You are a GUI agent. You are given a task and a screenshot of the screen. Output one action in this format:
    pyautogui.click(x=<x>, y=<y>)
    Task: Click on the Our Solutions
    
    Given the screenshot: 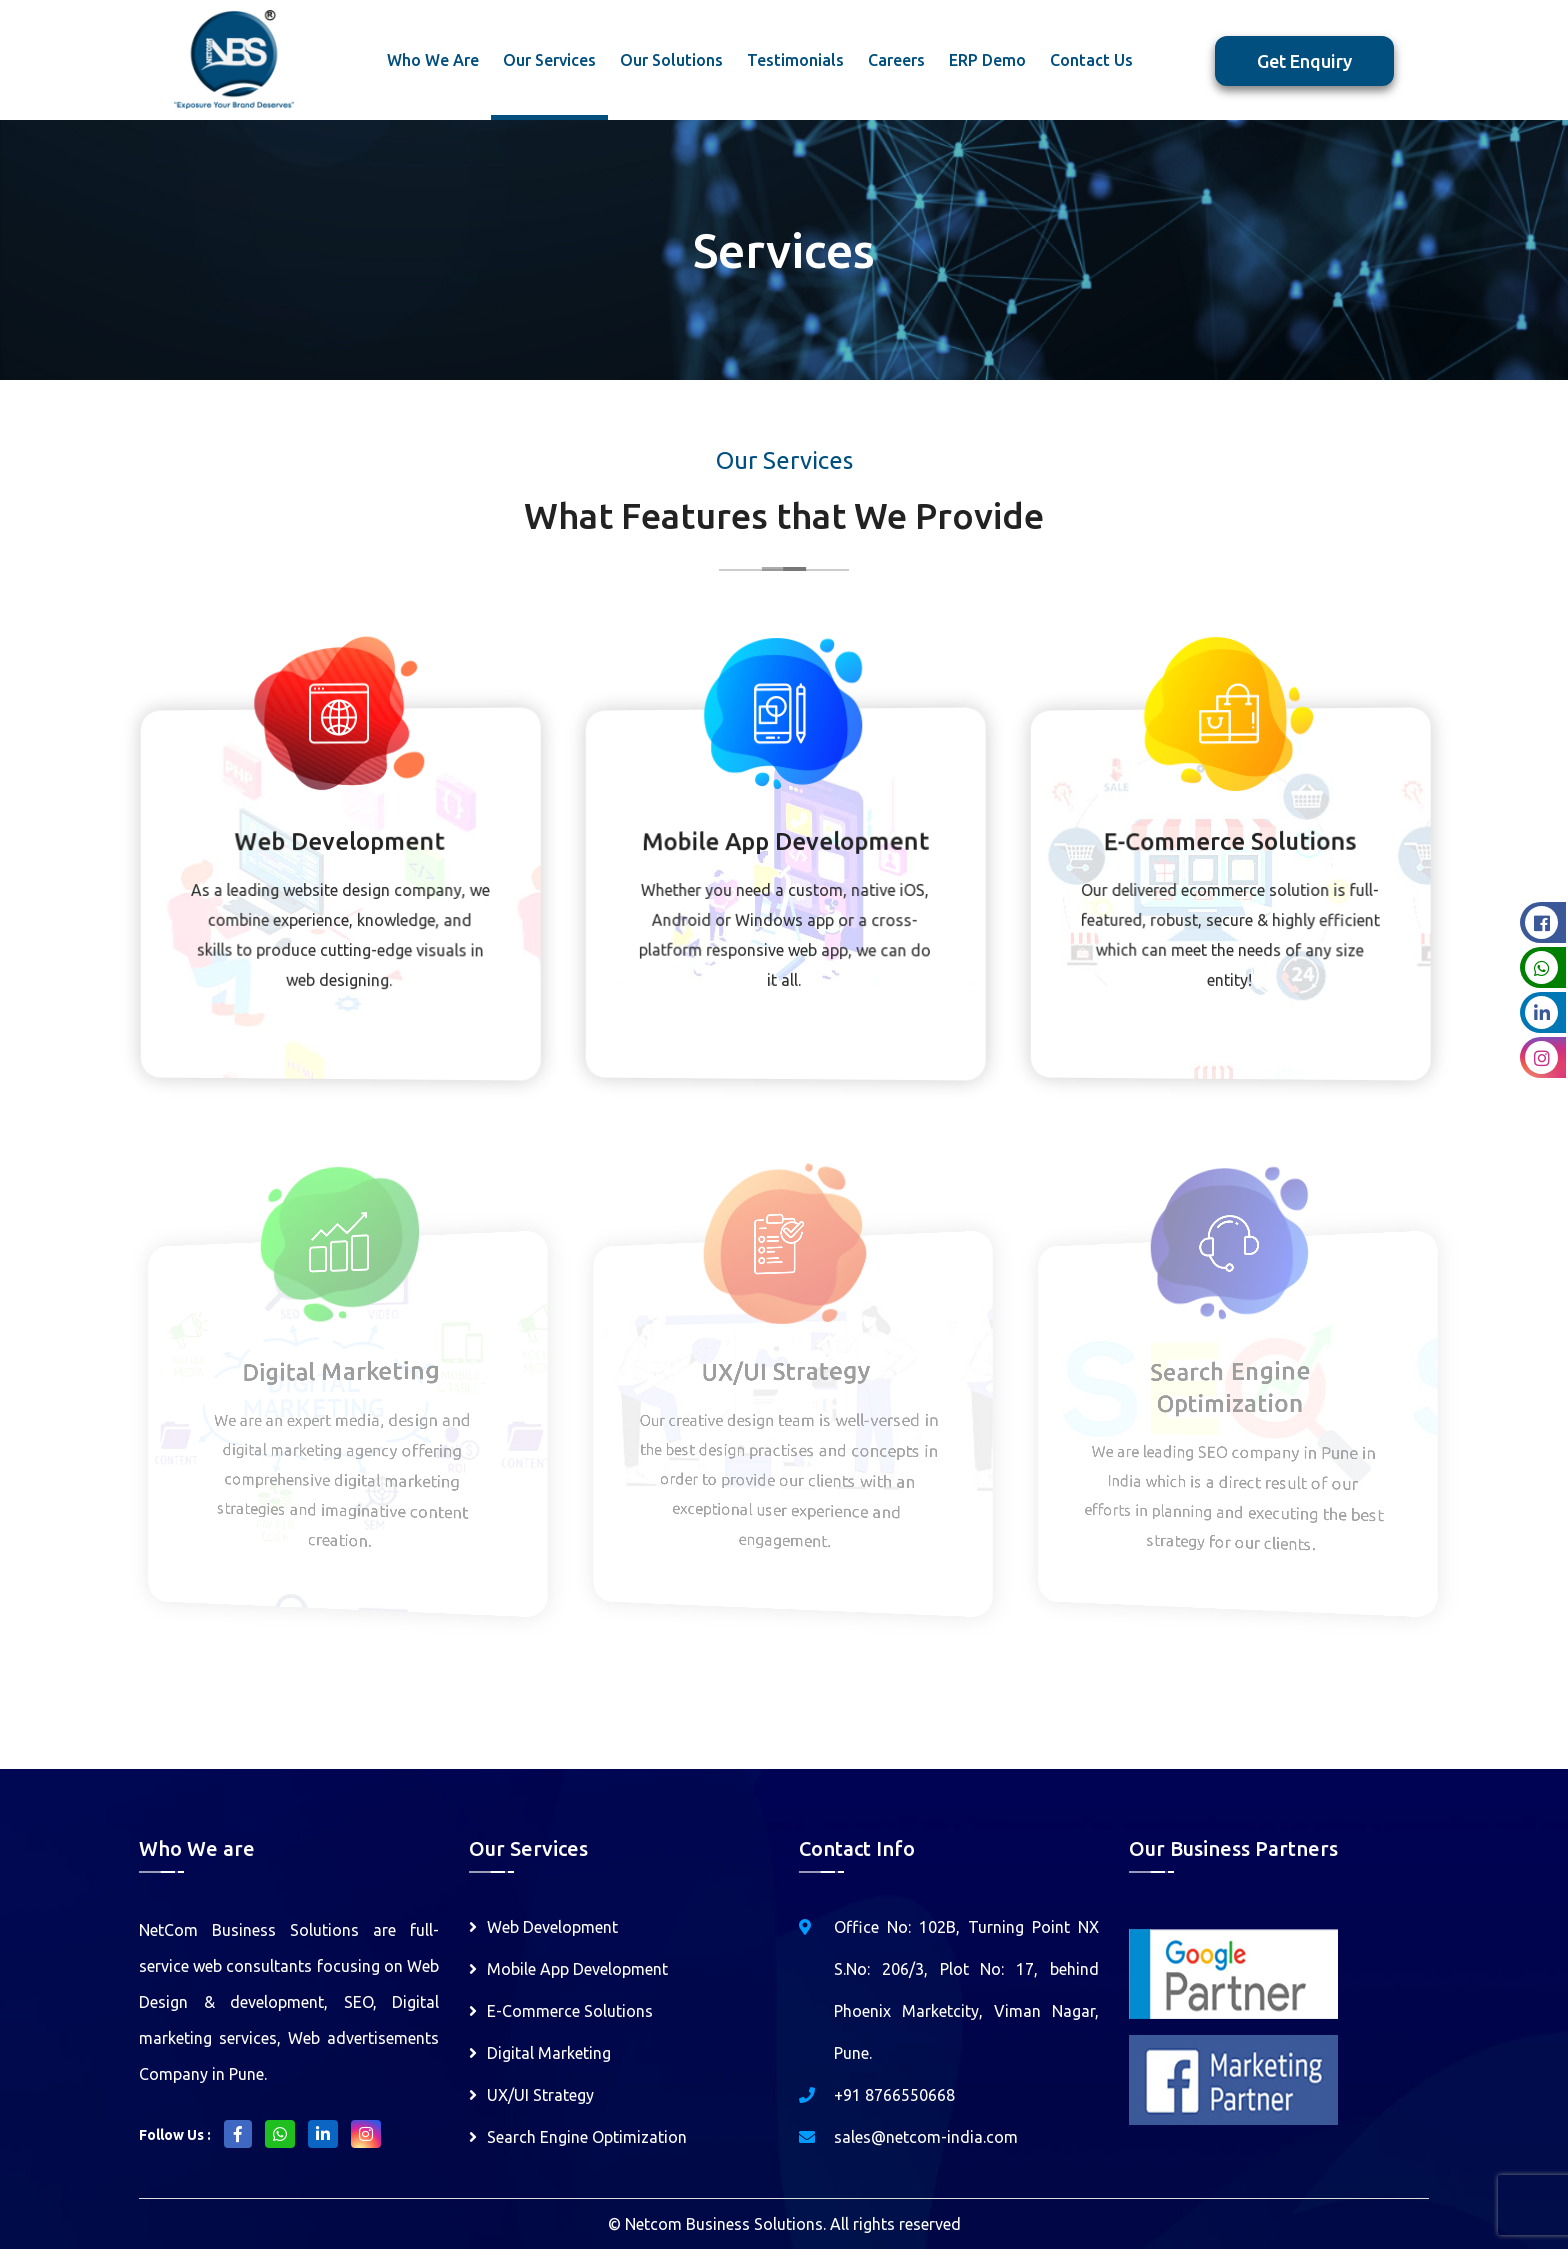 What is the action you would take?
    pyautogui.click(x=671, y=60)
    